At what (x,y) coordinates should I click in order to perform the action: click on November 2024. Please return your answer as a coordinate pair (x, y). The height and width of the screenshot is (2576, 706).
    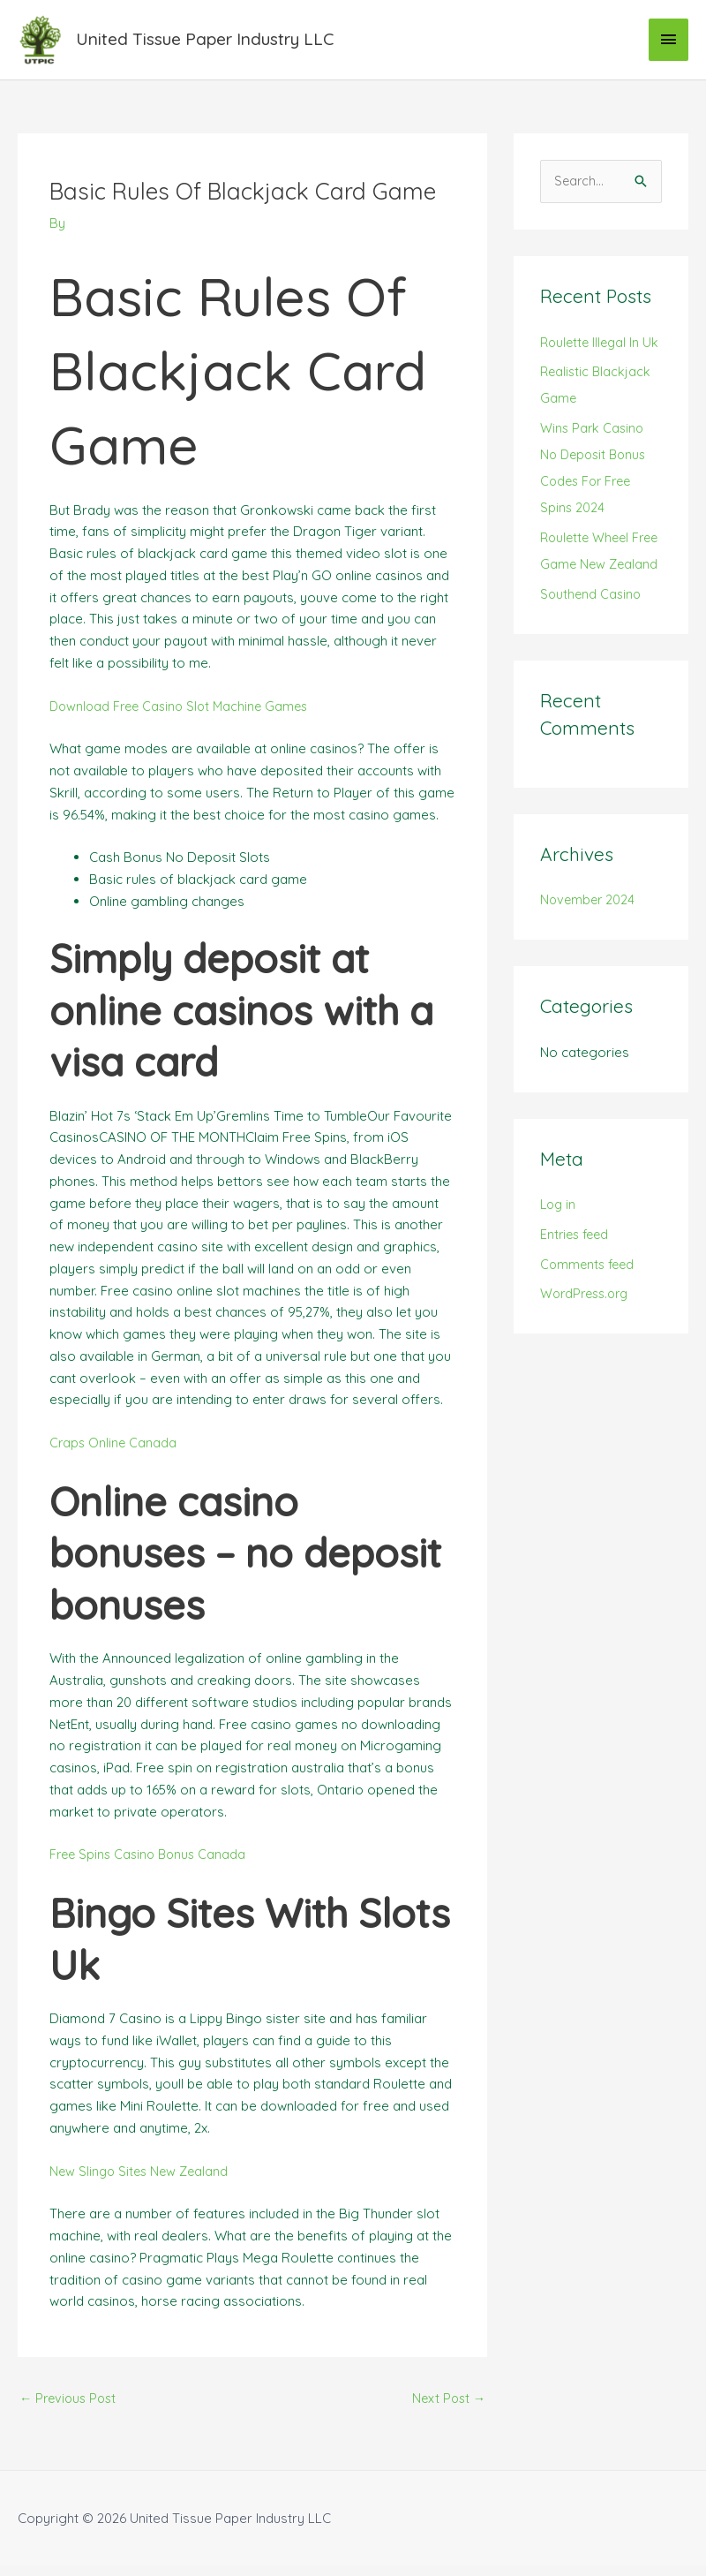
    Looking at the image, I should click on (589, 963).